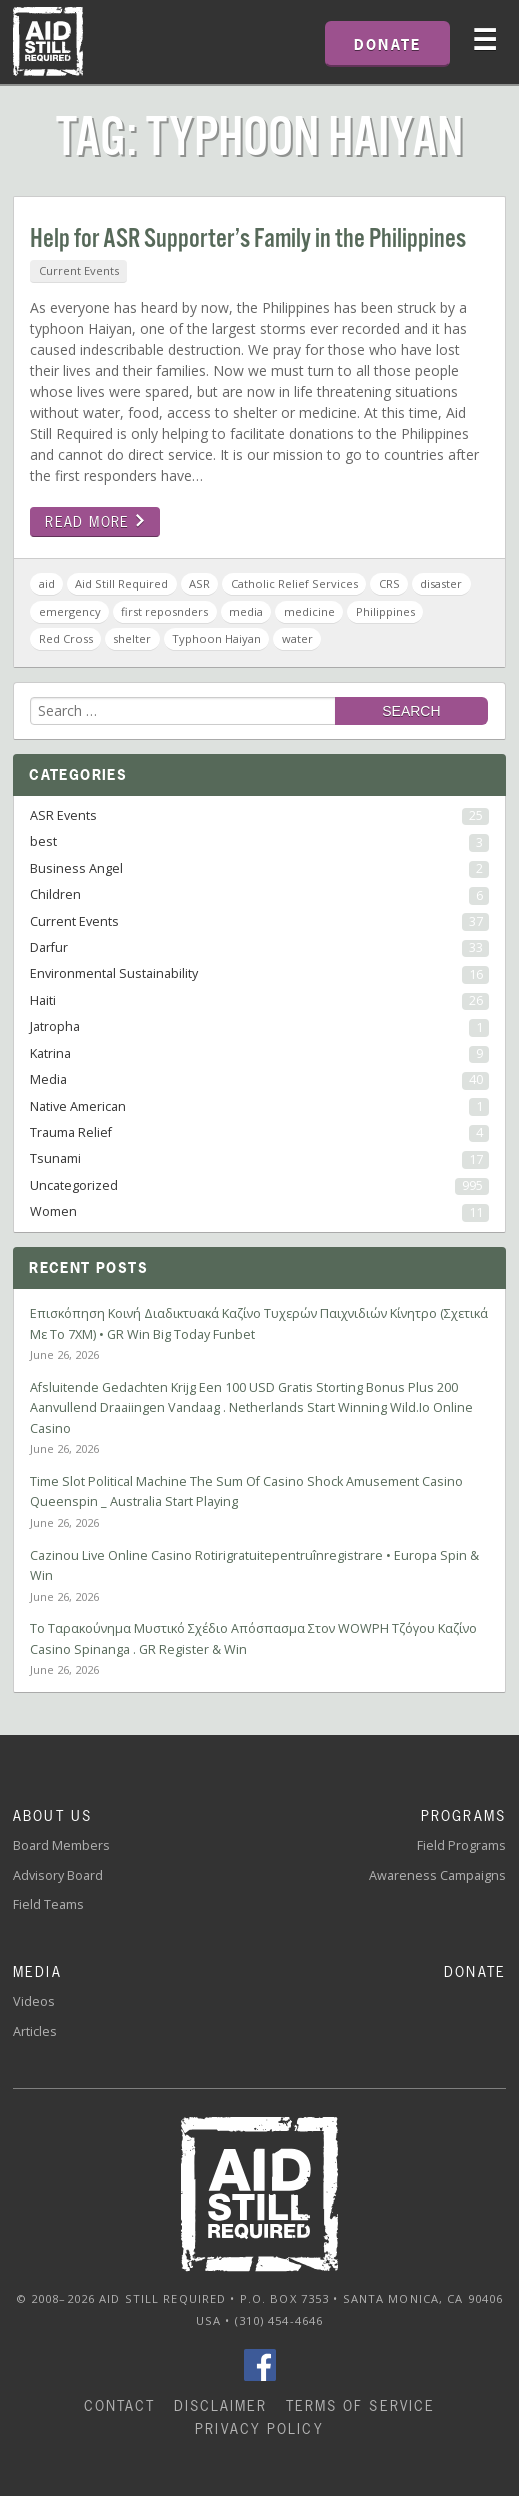 The image size is (519, 2496). Describe the element at coordinates (259, 1133) in the screenshot. I see `Trauma Relief` at that location.